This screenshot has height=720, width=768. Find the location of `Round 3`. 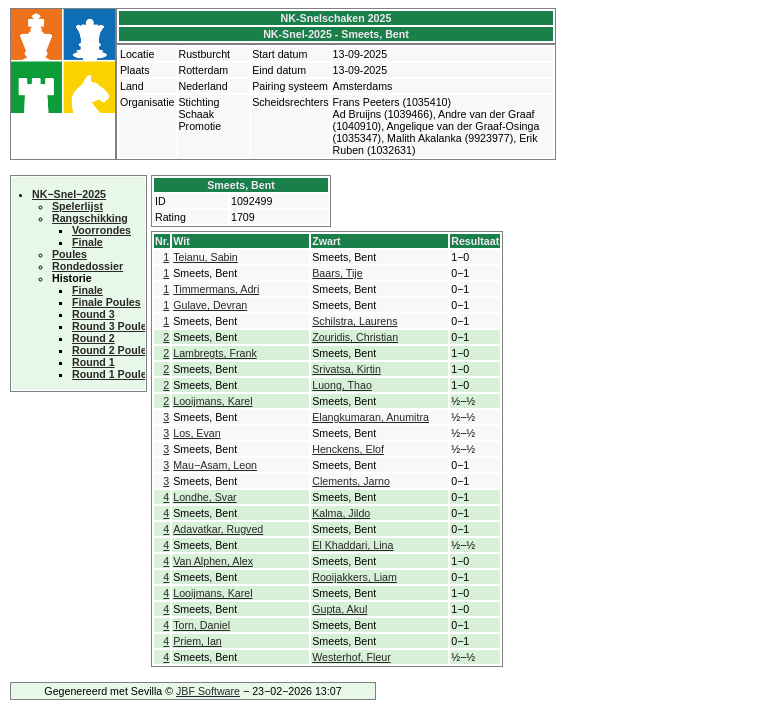

Round 3 is located at coordinates (93, 314).